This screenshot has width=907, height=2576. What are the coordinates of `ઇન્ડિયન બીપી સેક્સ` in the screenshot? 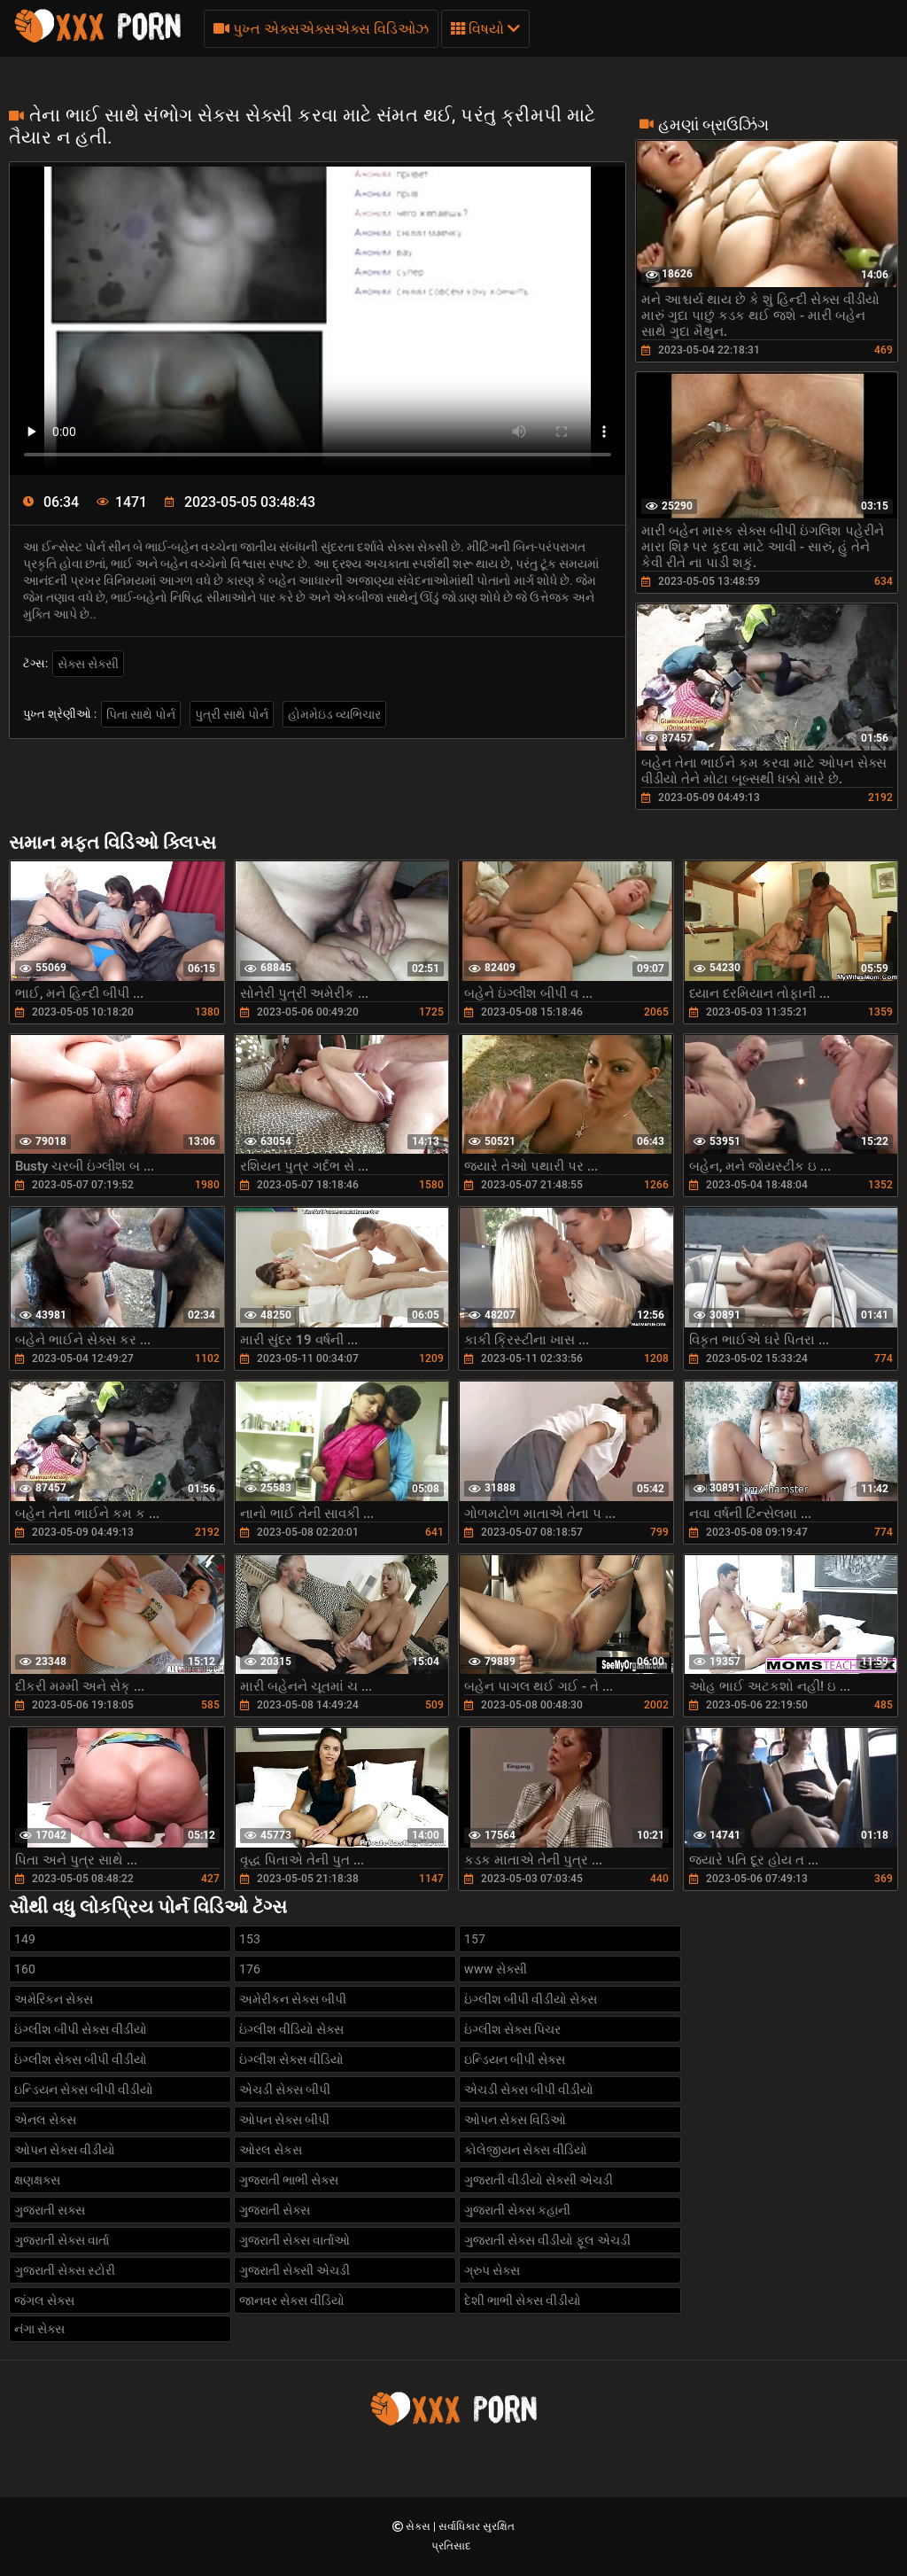 It's located at (514, 2059).